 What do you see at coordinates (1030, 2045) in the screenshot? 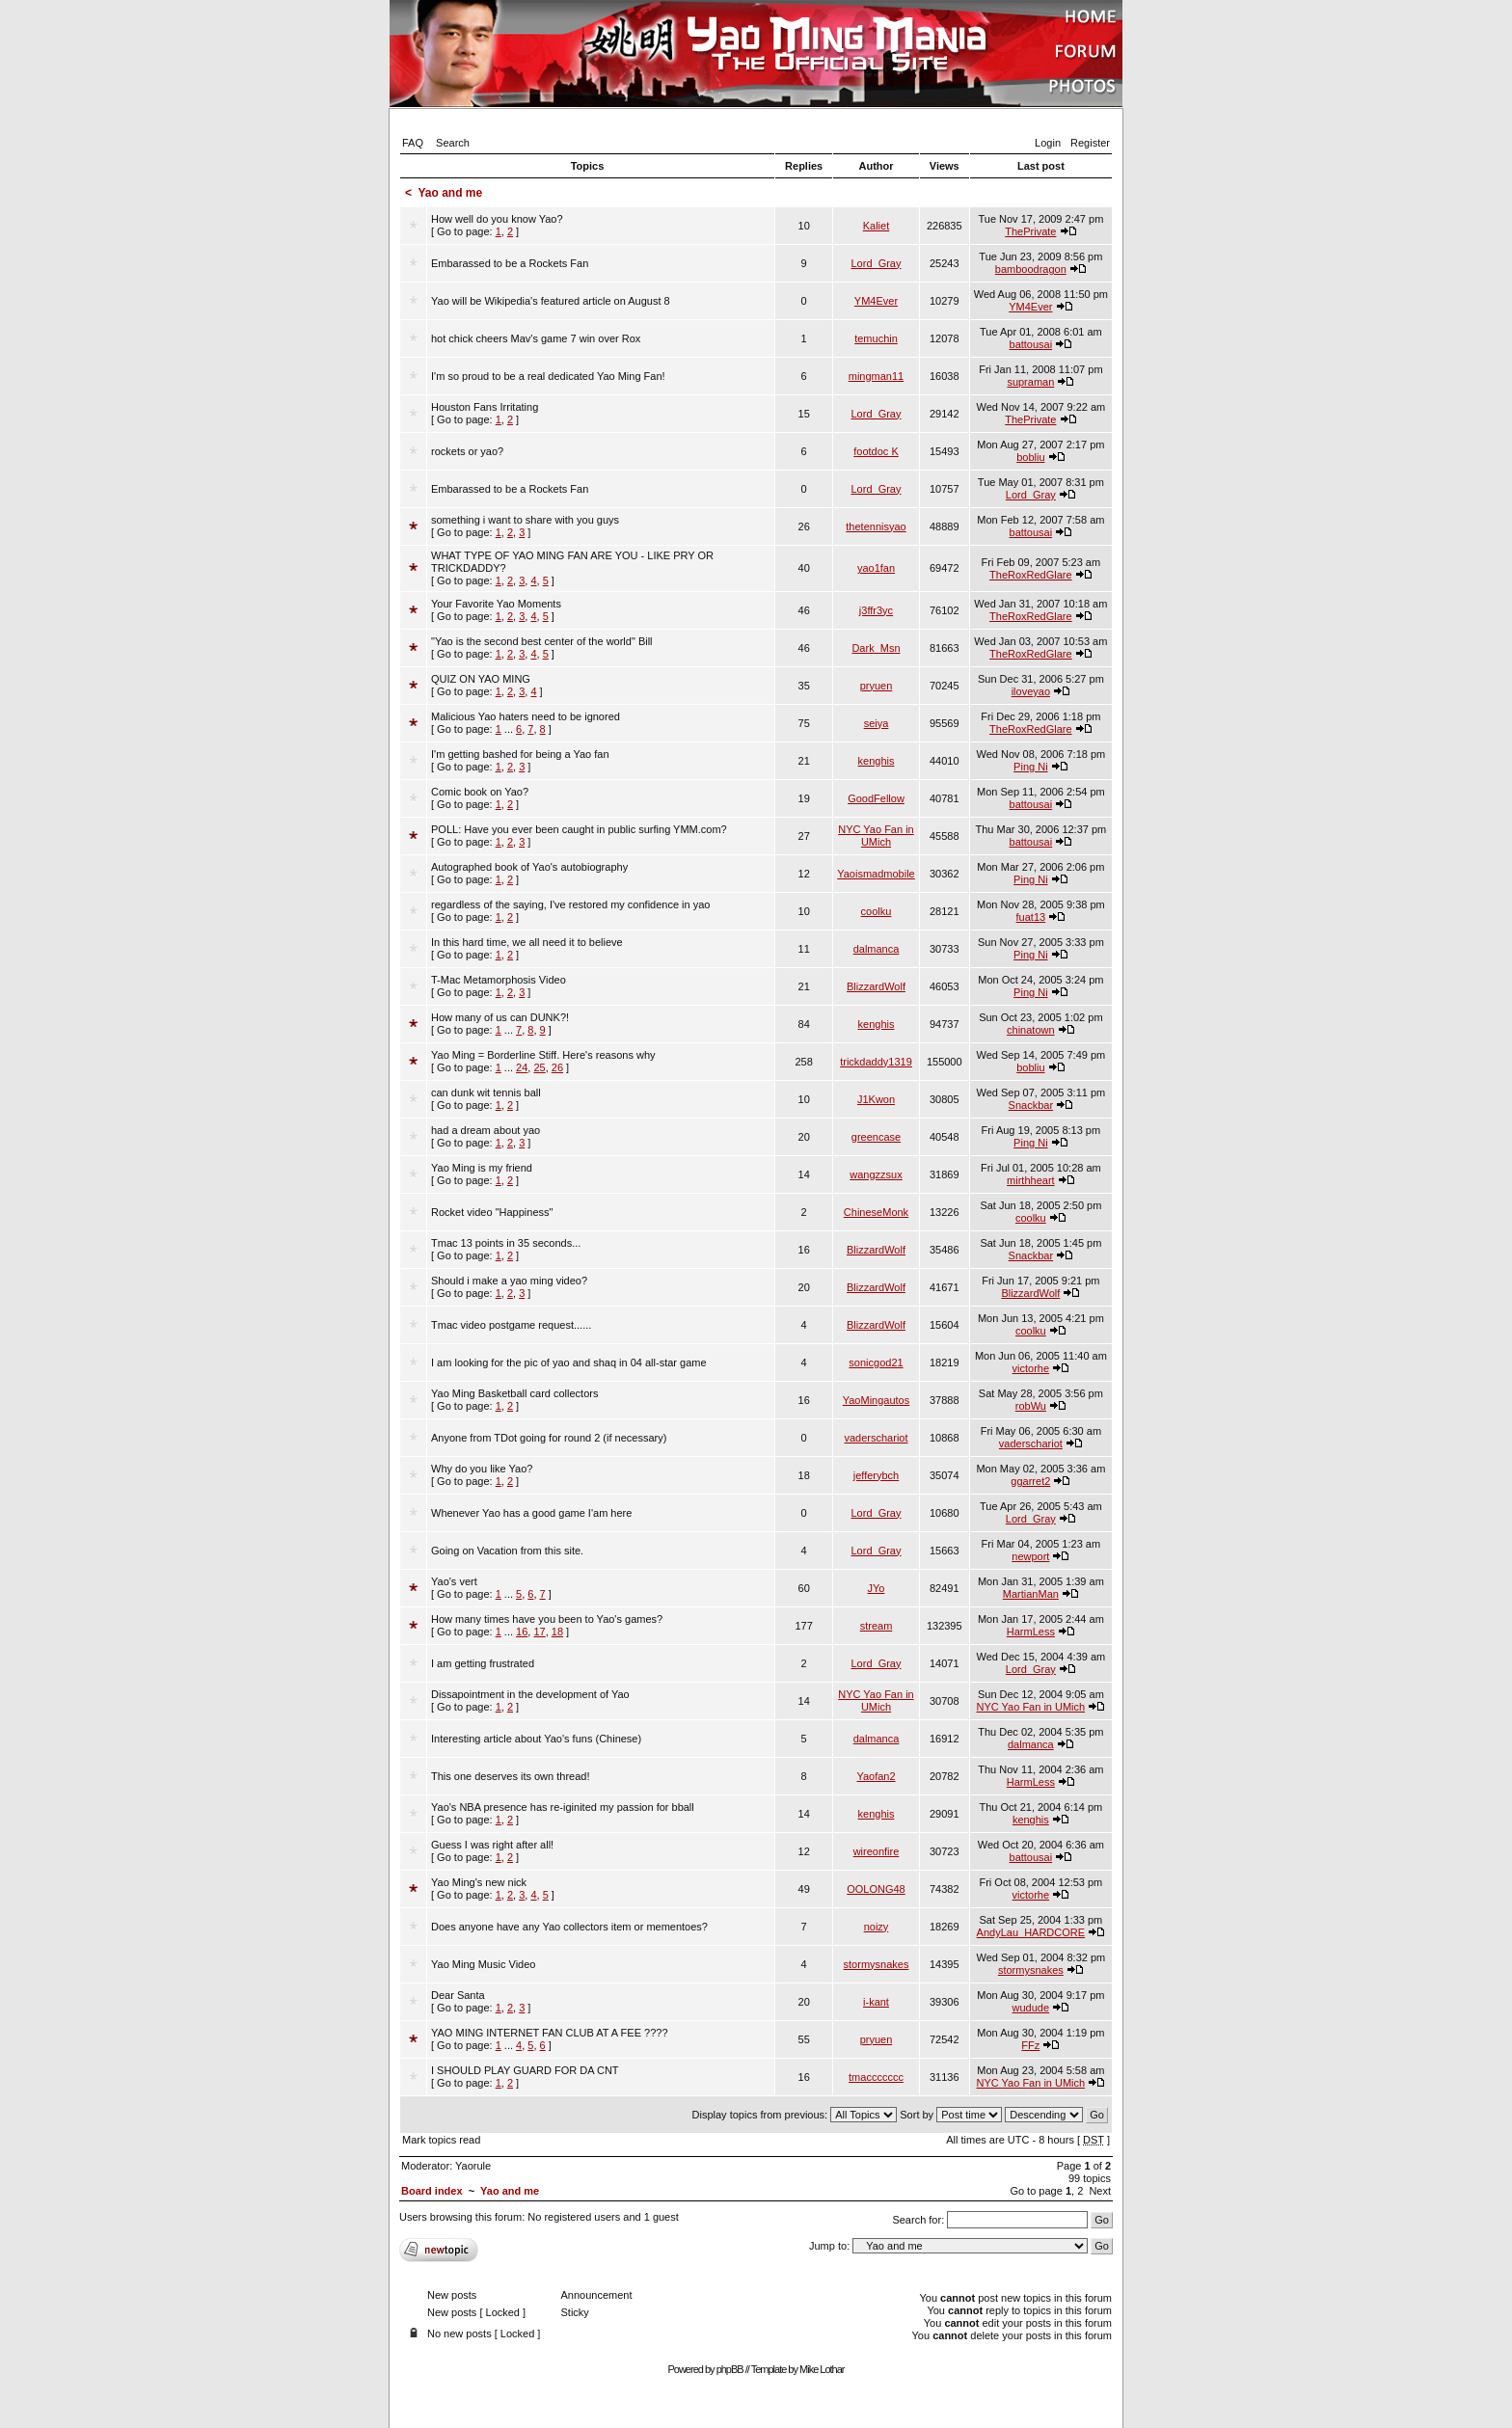
I see `FFz` at bounding box center [1030, 2045].